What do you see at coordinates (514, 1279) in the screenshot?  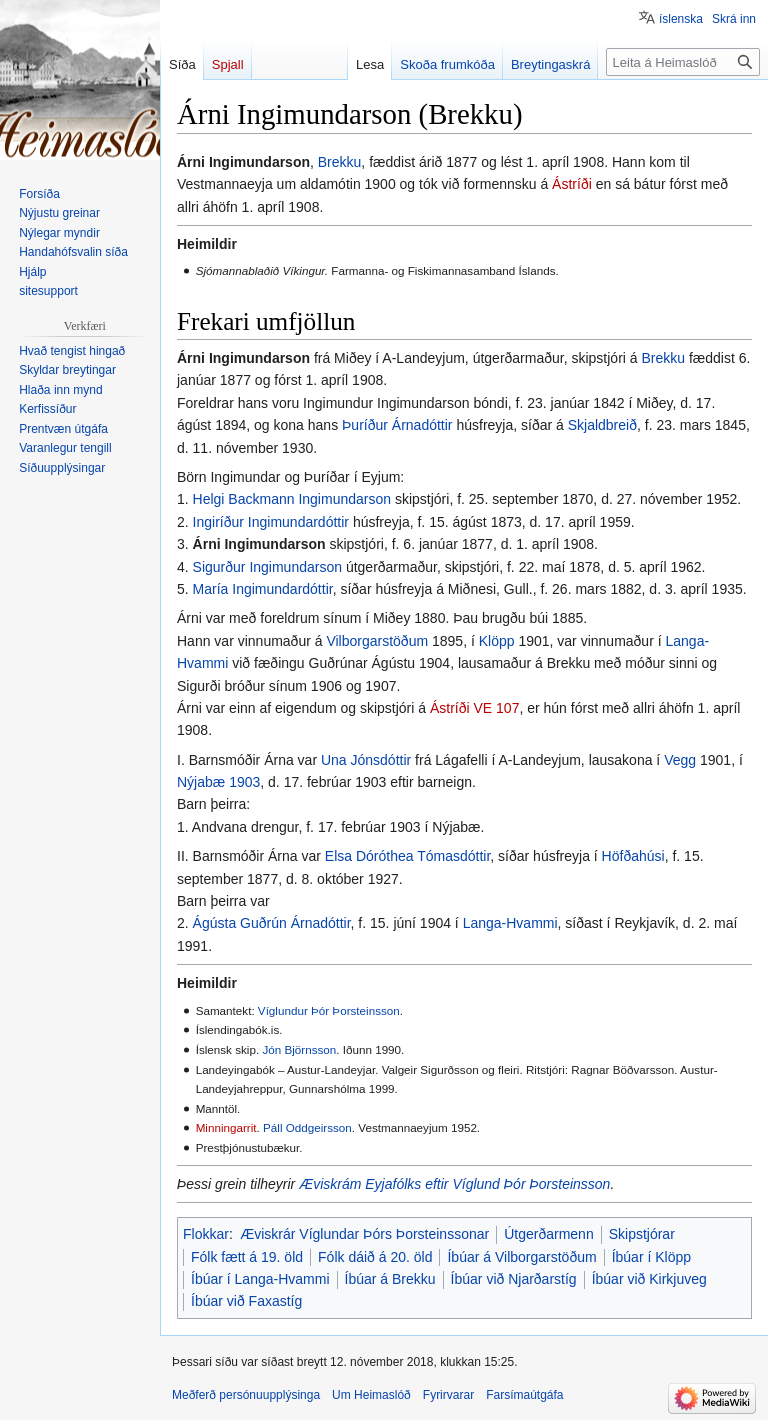 I see `Íbúar við Njarðarstíg` at bounding box center [514, 1279].